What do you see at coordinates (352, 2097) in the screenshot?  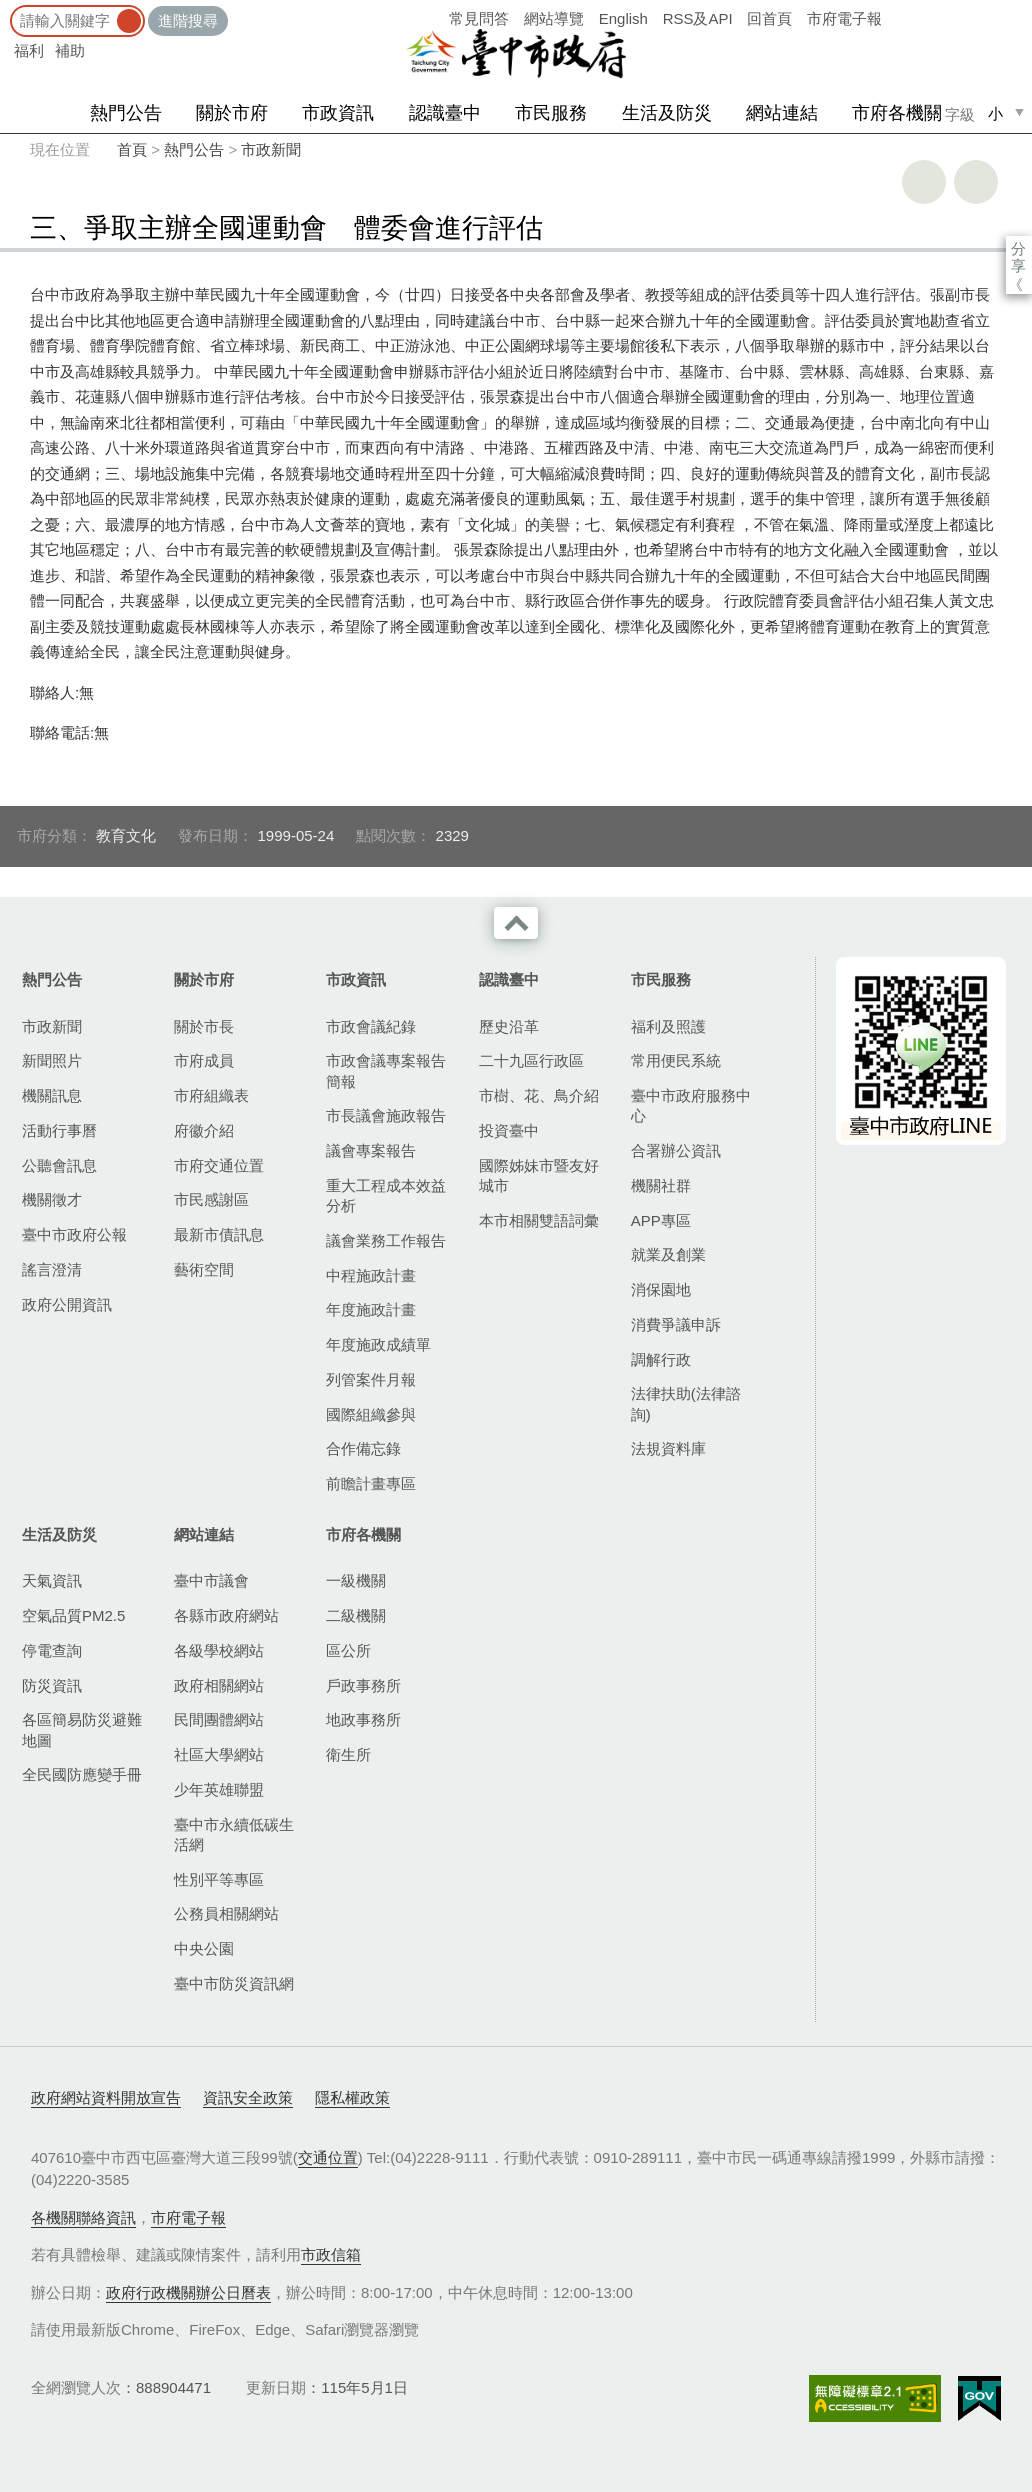 I see `隱私權政策` at bounding box center [352, 2097].